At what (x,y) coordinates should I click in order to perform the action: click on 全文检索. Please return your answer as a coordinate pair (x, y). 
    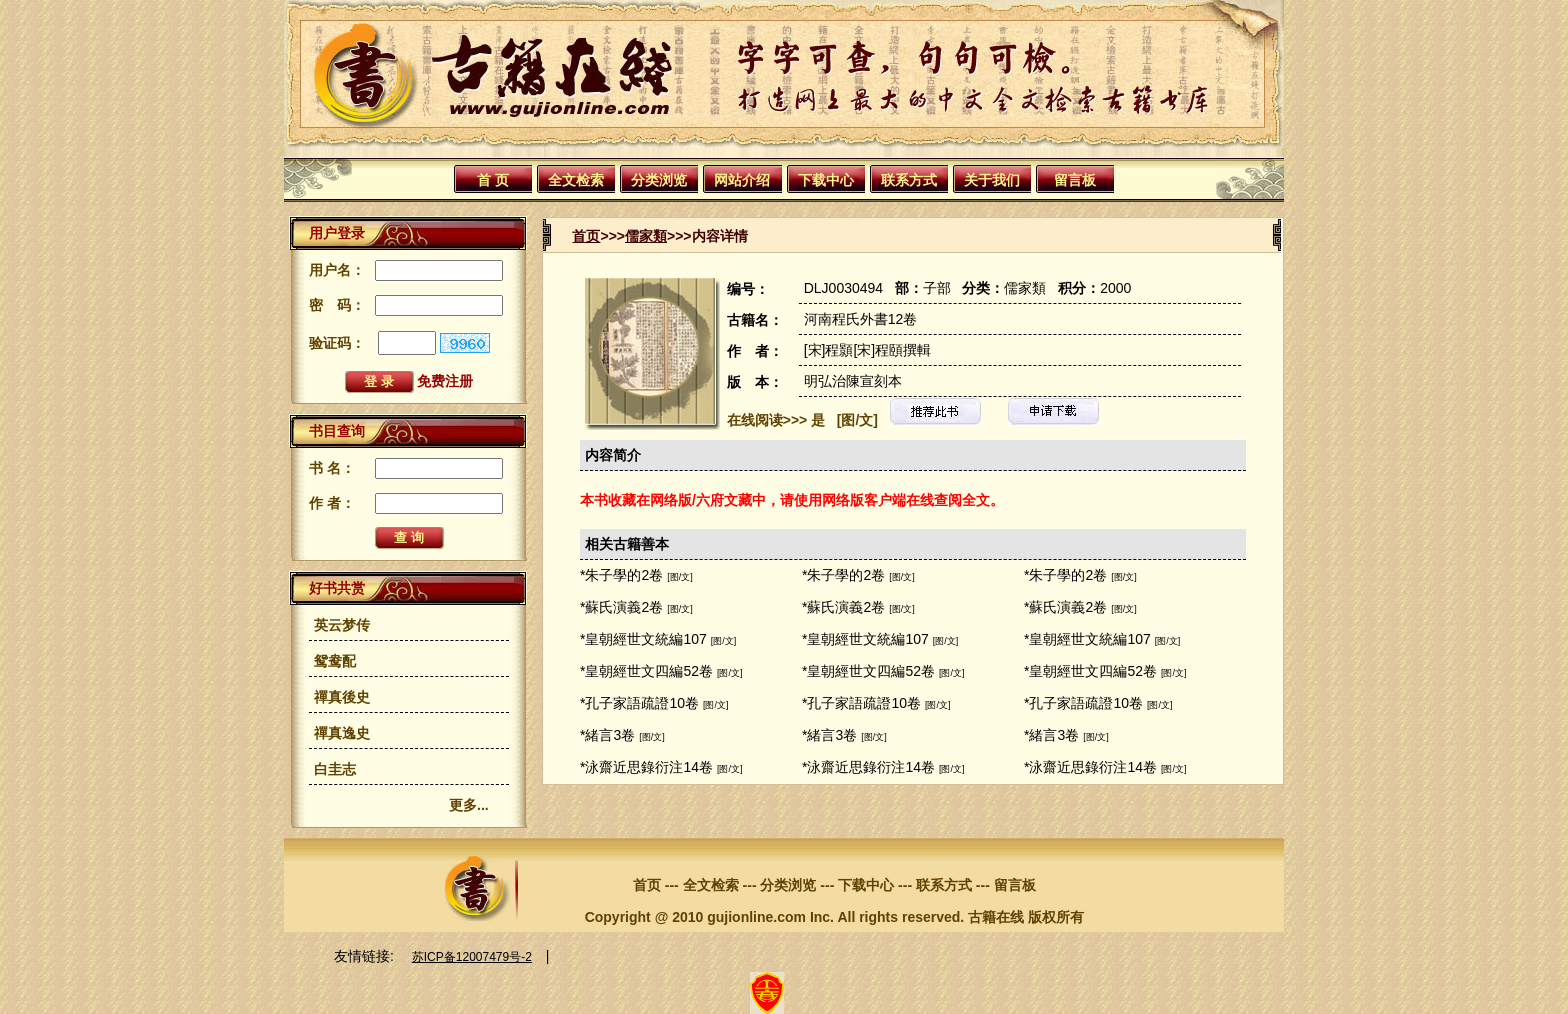
    Looking at the image, I should click on (576, 180).